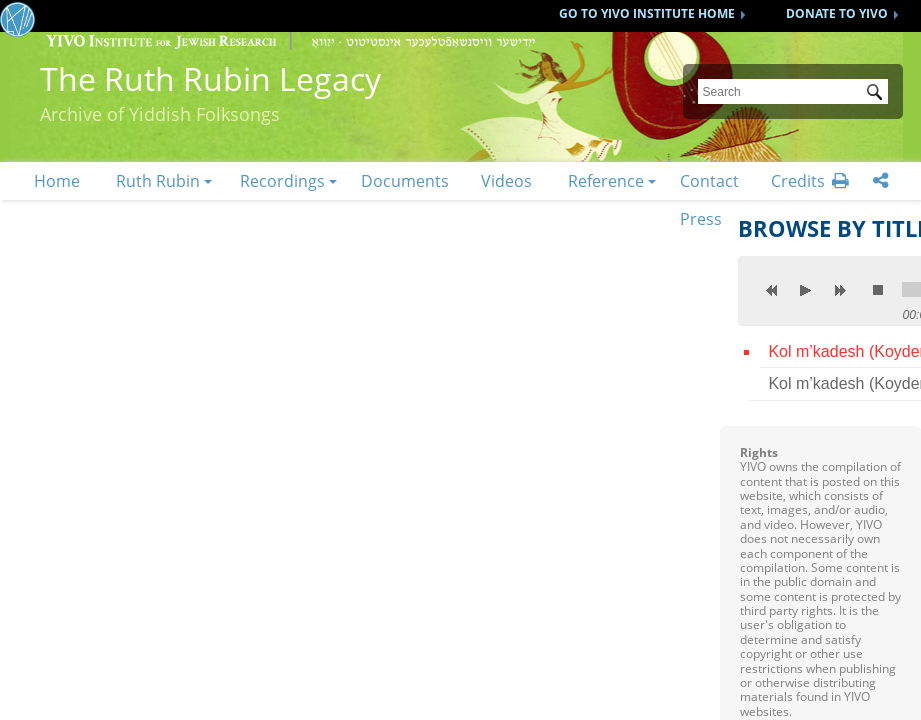 Image resolution: width=921 pixels, height=720 pixels. Describe the element at coordinates (837, 13) in the screenshot. I see `DONATE TO YIVO` at that location.